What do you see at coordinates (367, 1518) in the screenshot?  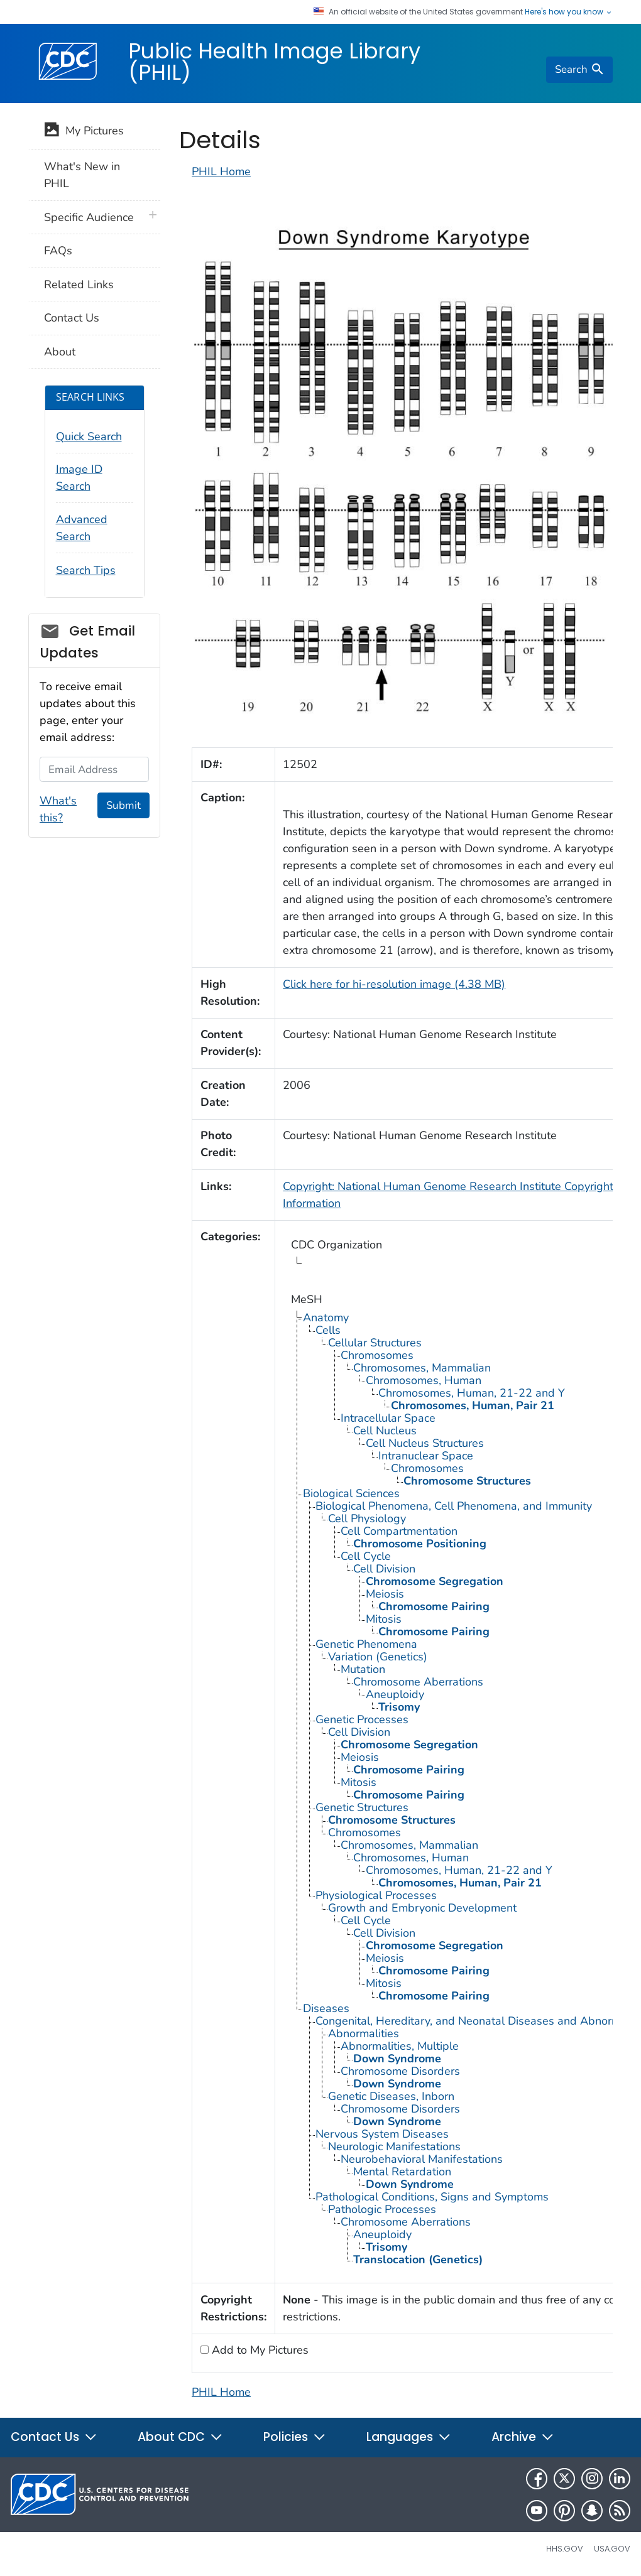 I see `Cell Physiology` at bounding box center [367, 1518].